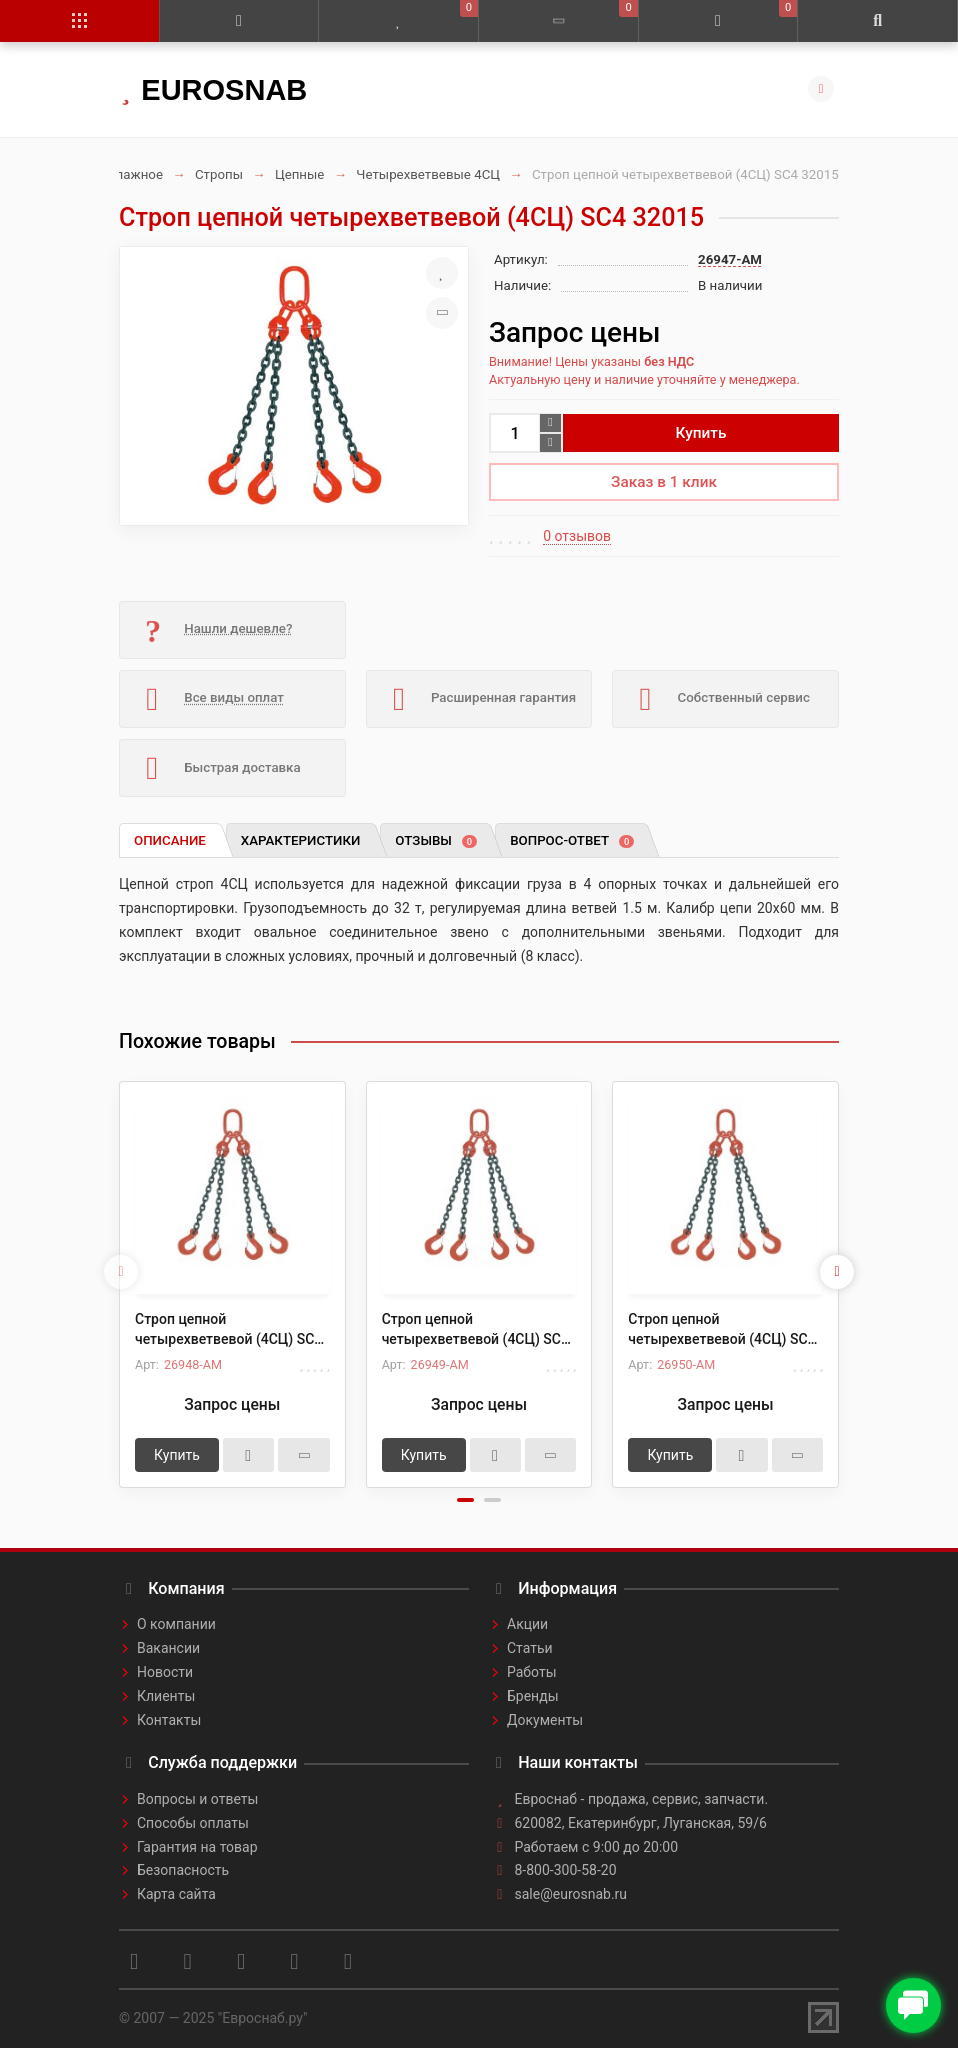 The width and height of the screenshot is (958, 2048). What do you see at coordinates (436, 840) in the screenshot?
I see `Отзывы` at bounding box center [436, 840].